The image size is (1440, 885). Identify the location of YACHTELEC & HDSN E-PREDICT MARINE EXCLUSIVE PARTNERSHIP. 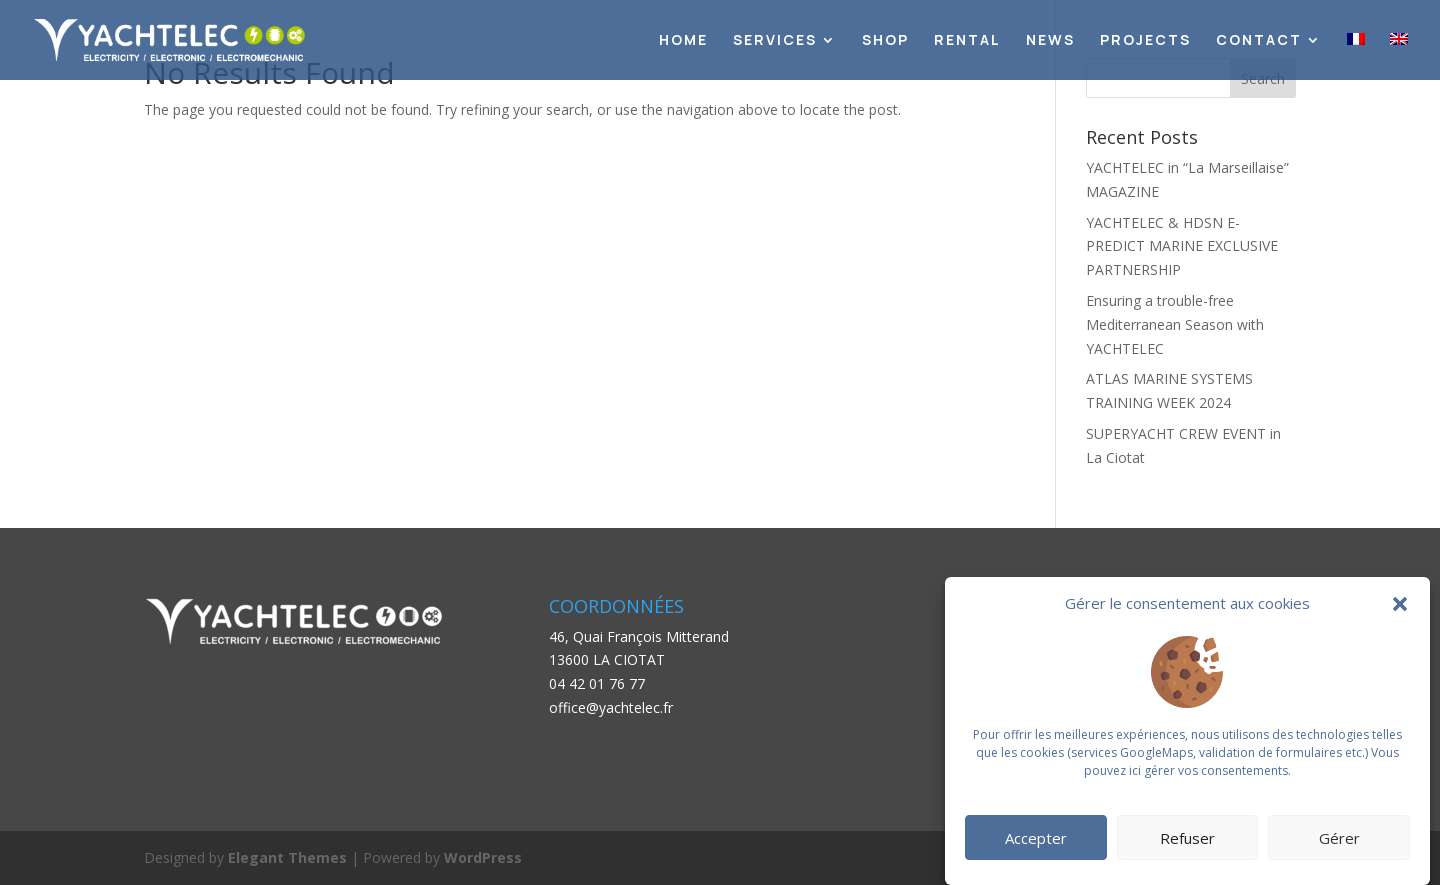
(1182, 246).